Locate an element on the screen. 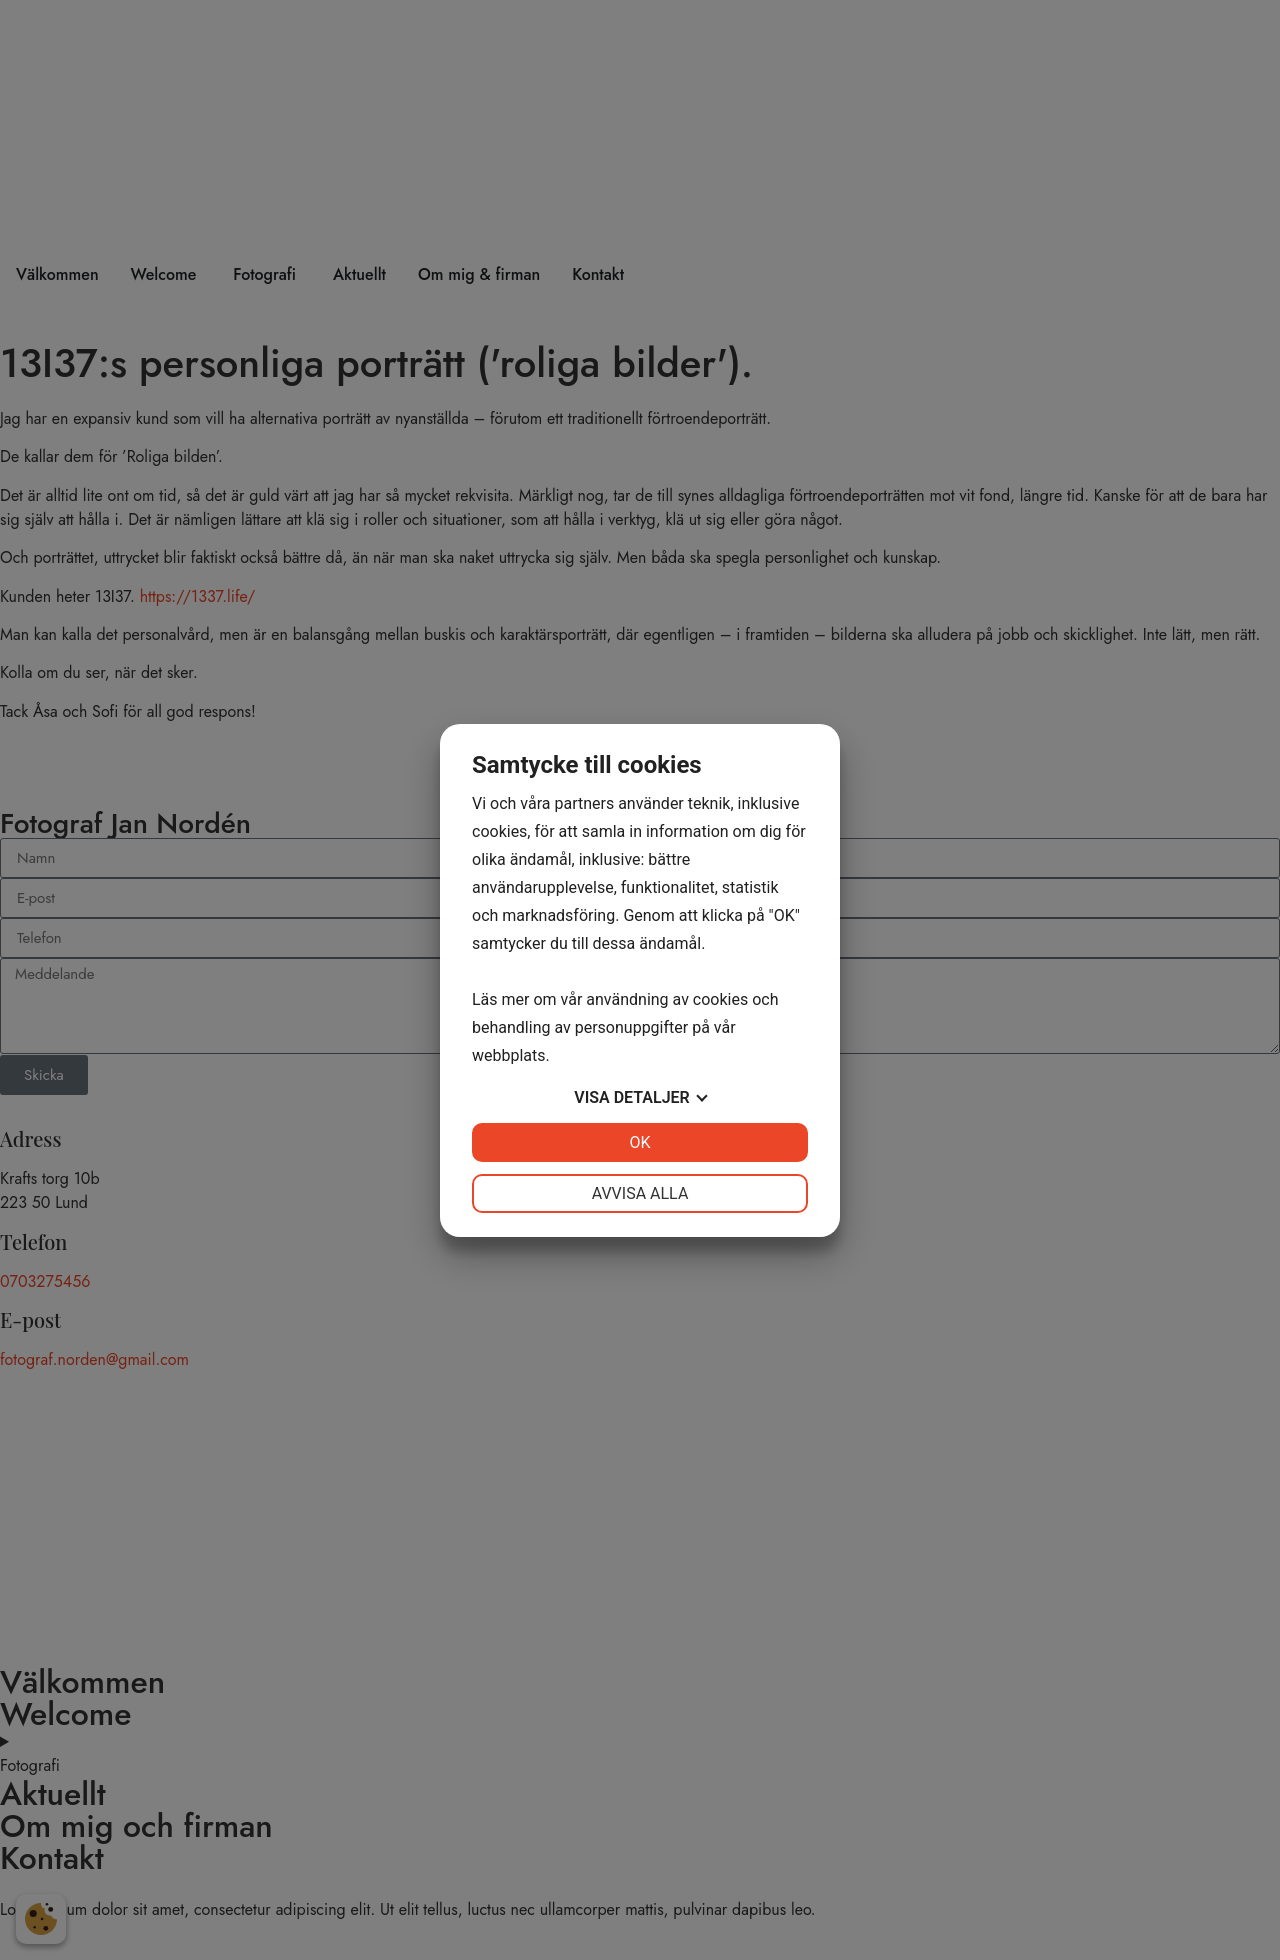  OK is located at coordinates (639, 1142).